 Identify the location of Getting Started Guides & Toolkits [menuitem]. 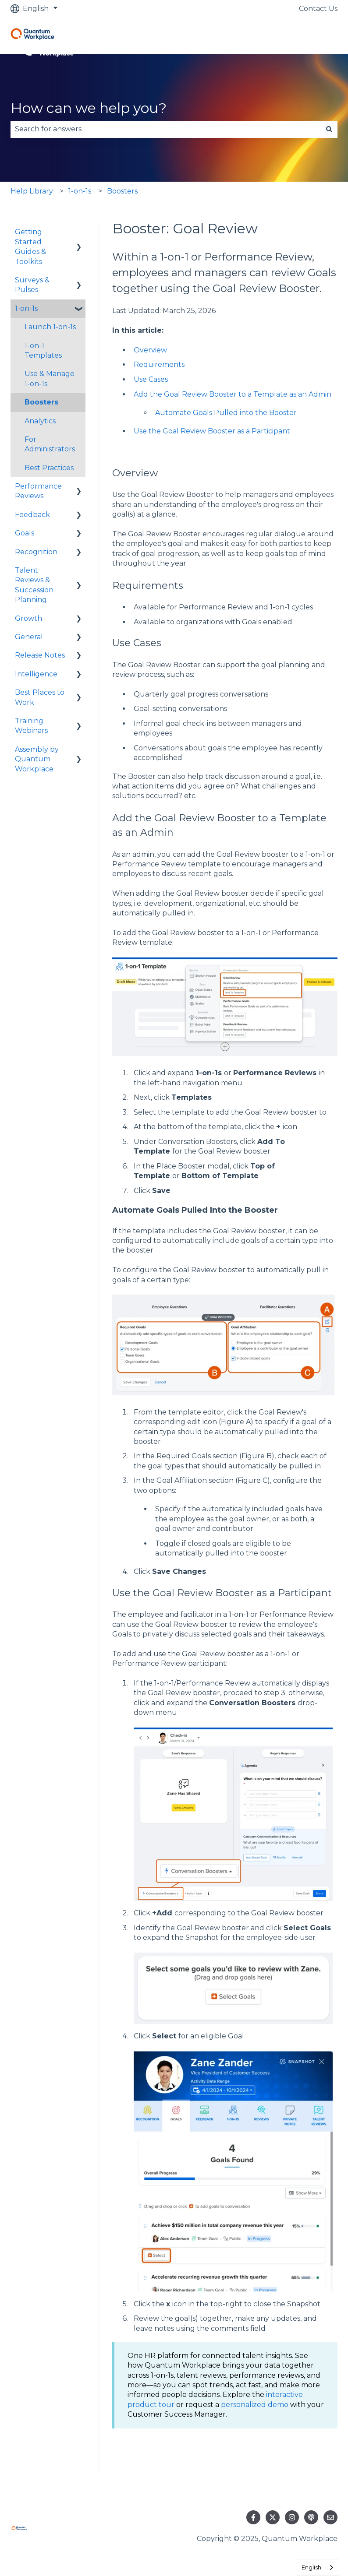
(30, 246).